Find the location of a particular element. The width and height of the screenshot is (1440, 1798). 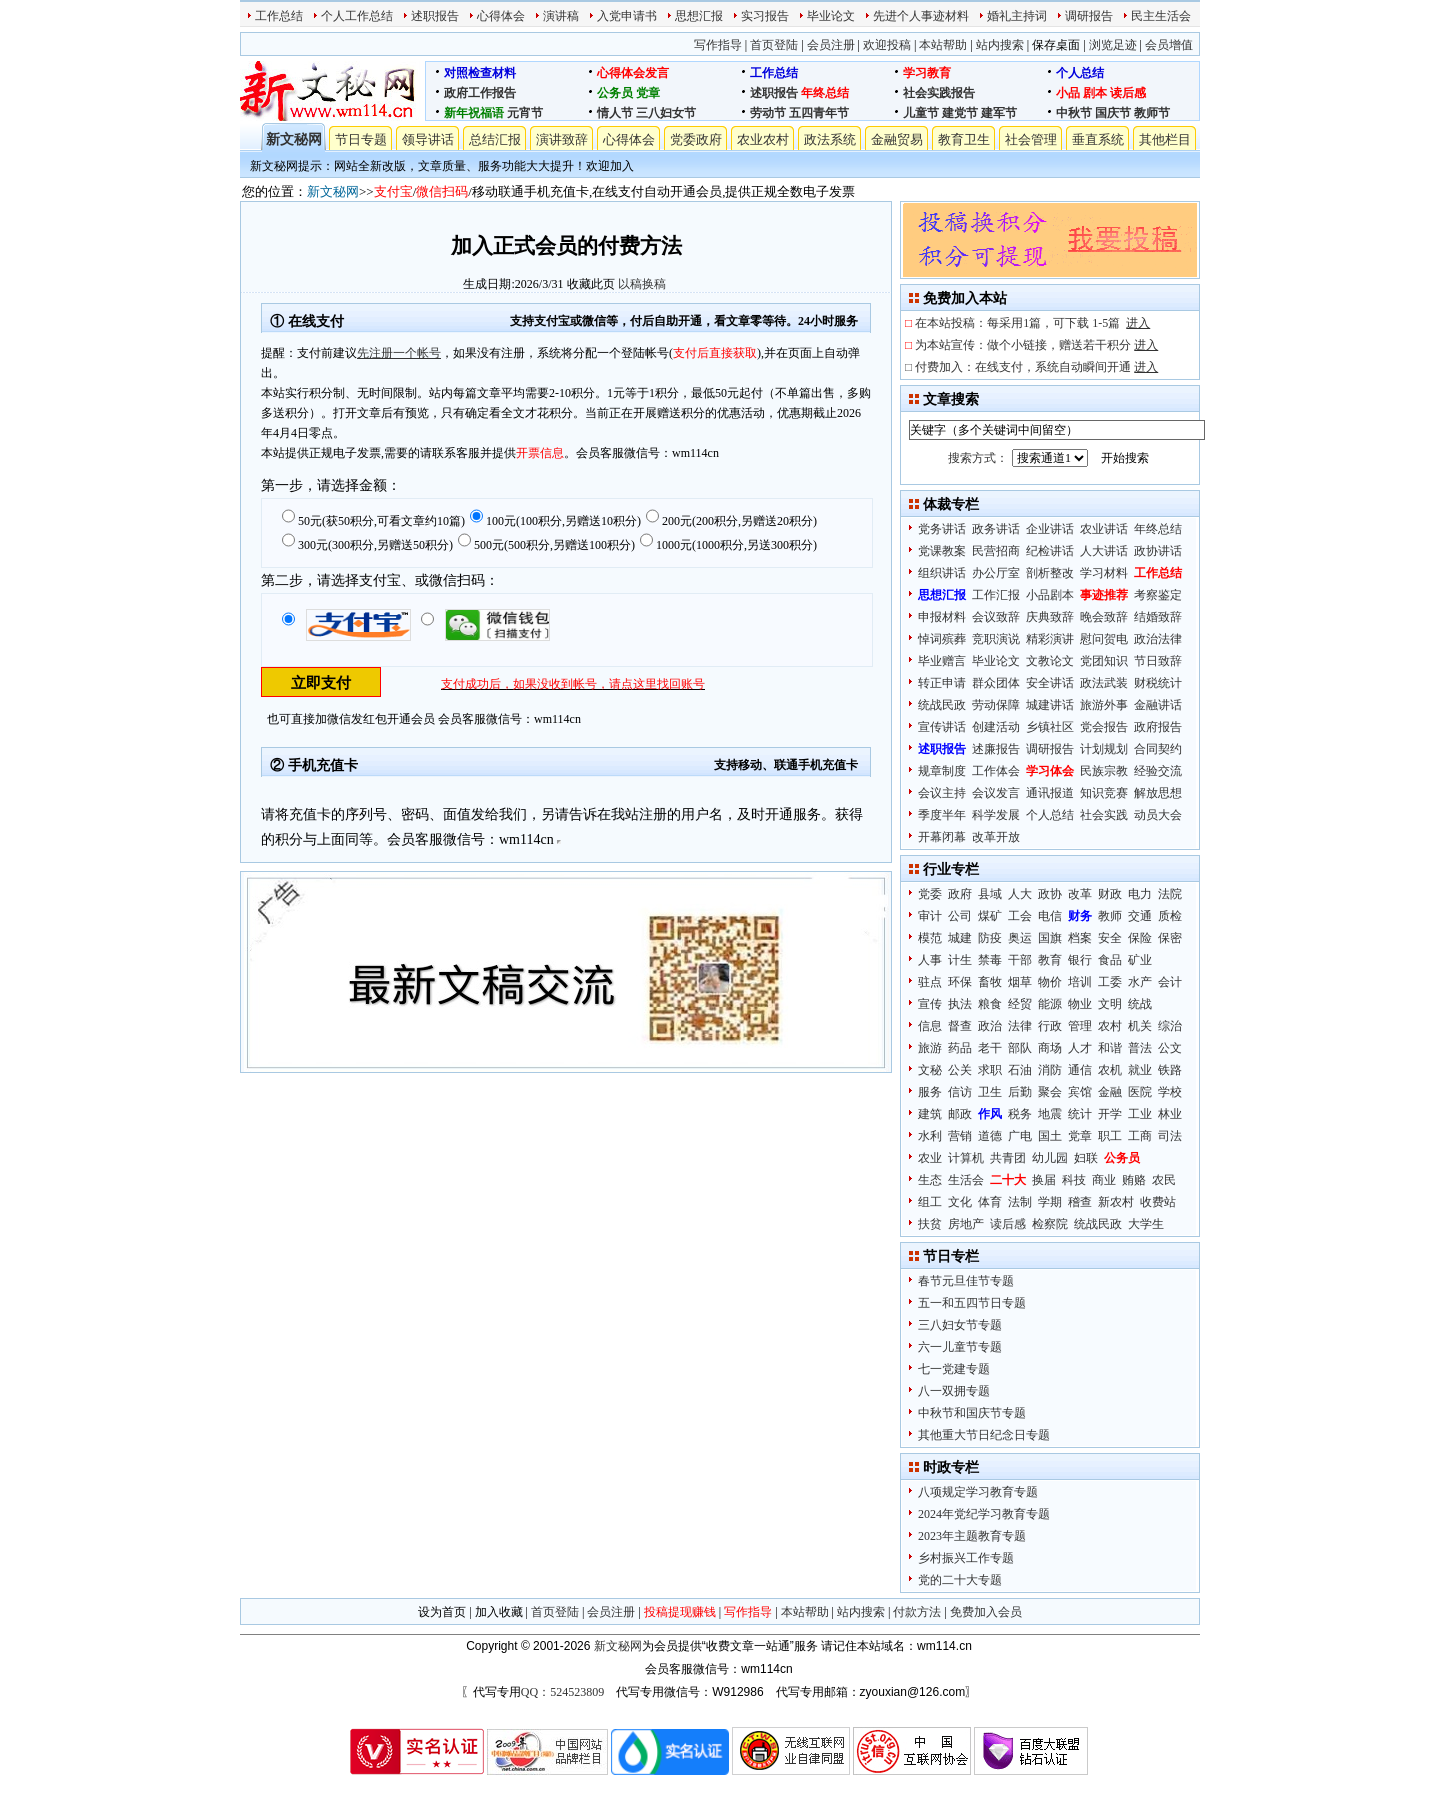

药品 is located at coordinates (960, 1048).